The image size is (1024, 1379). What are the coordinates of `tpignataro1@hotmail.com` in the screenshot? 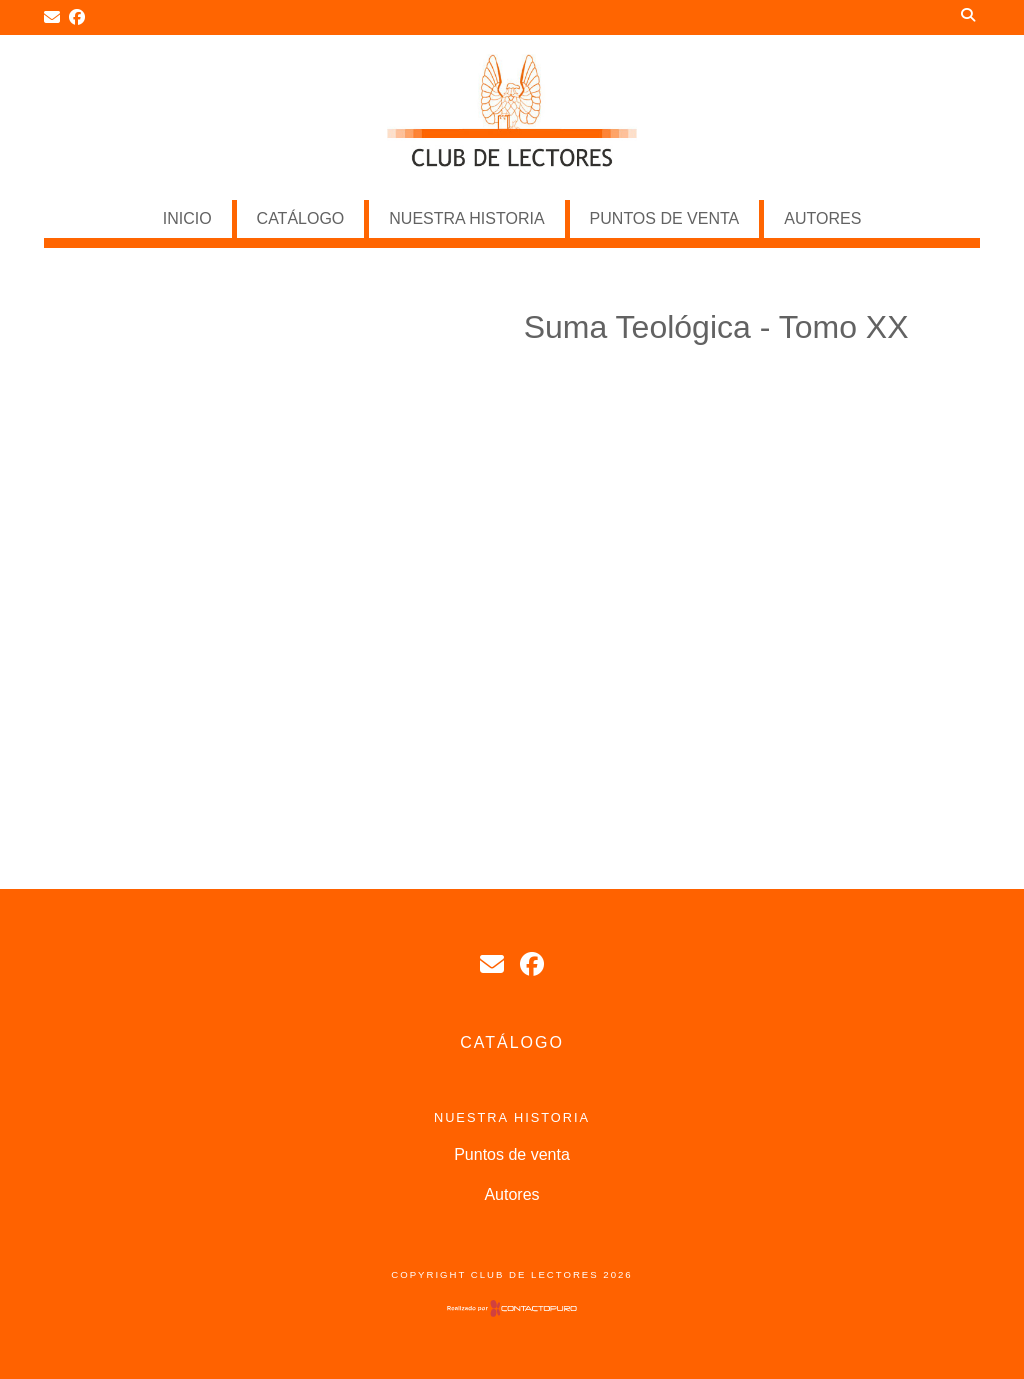 It's located at (492, 964).